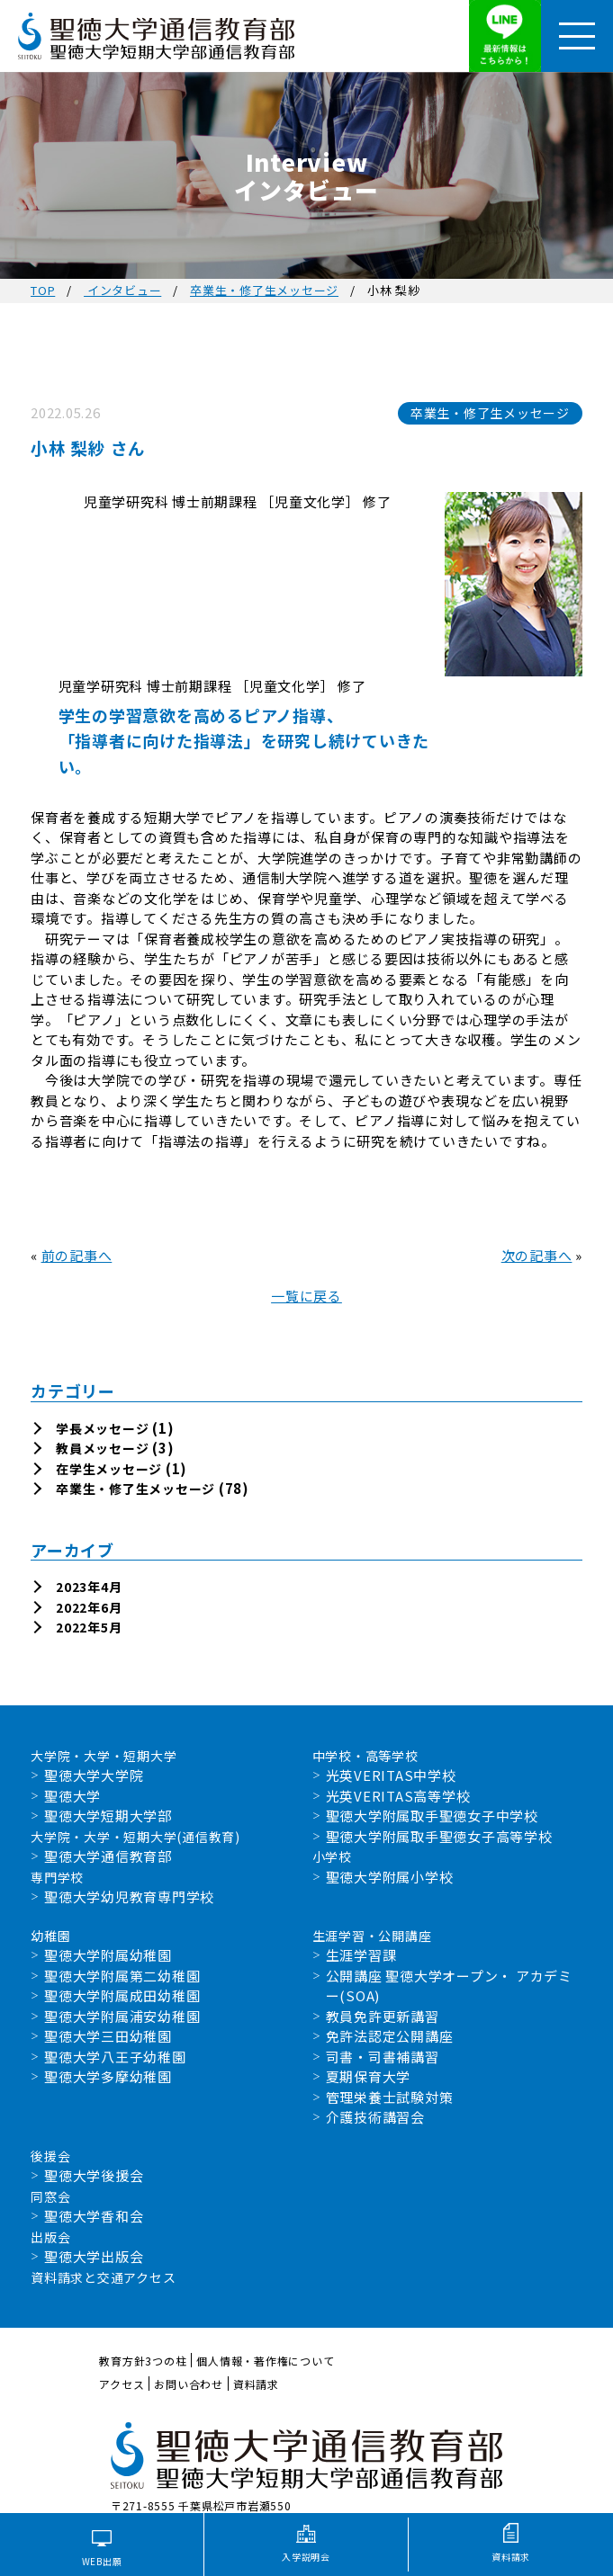 This screenshot has width=613, height=2576. I want to click on 資料請求, so click(256, 2384).